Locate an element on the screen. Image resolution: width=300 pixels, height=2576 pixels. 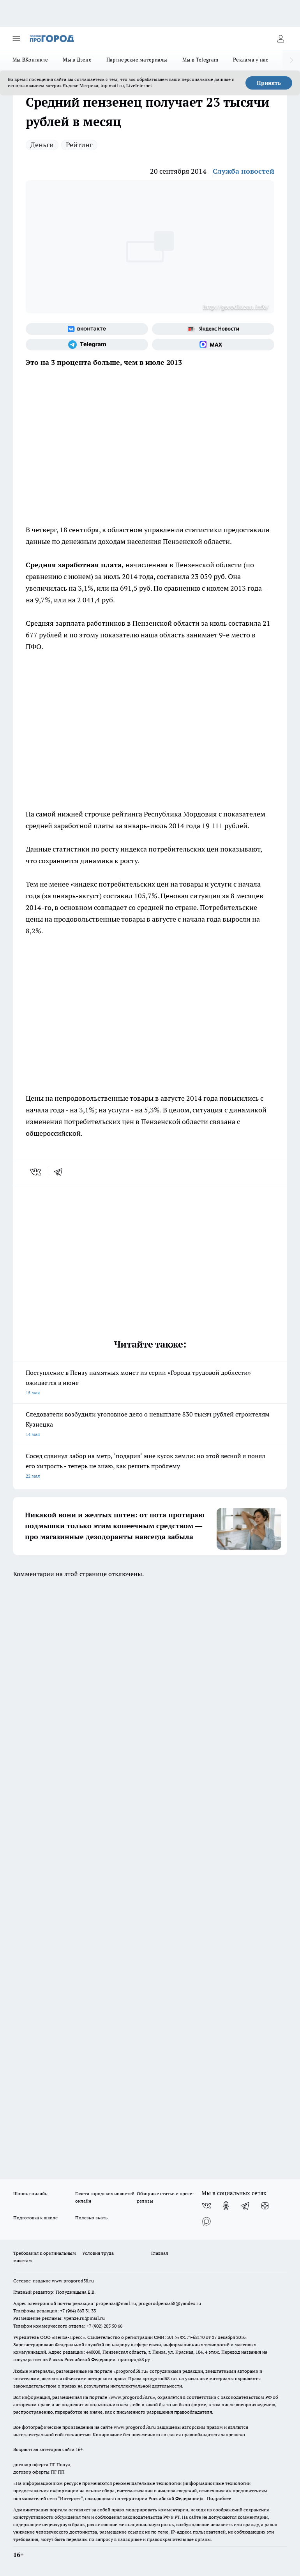
Главная is located at coordinates (159, 2253).